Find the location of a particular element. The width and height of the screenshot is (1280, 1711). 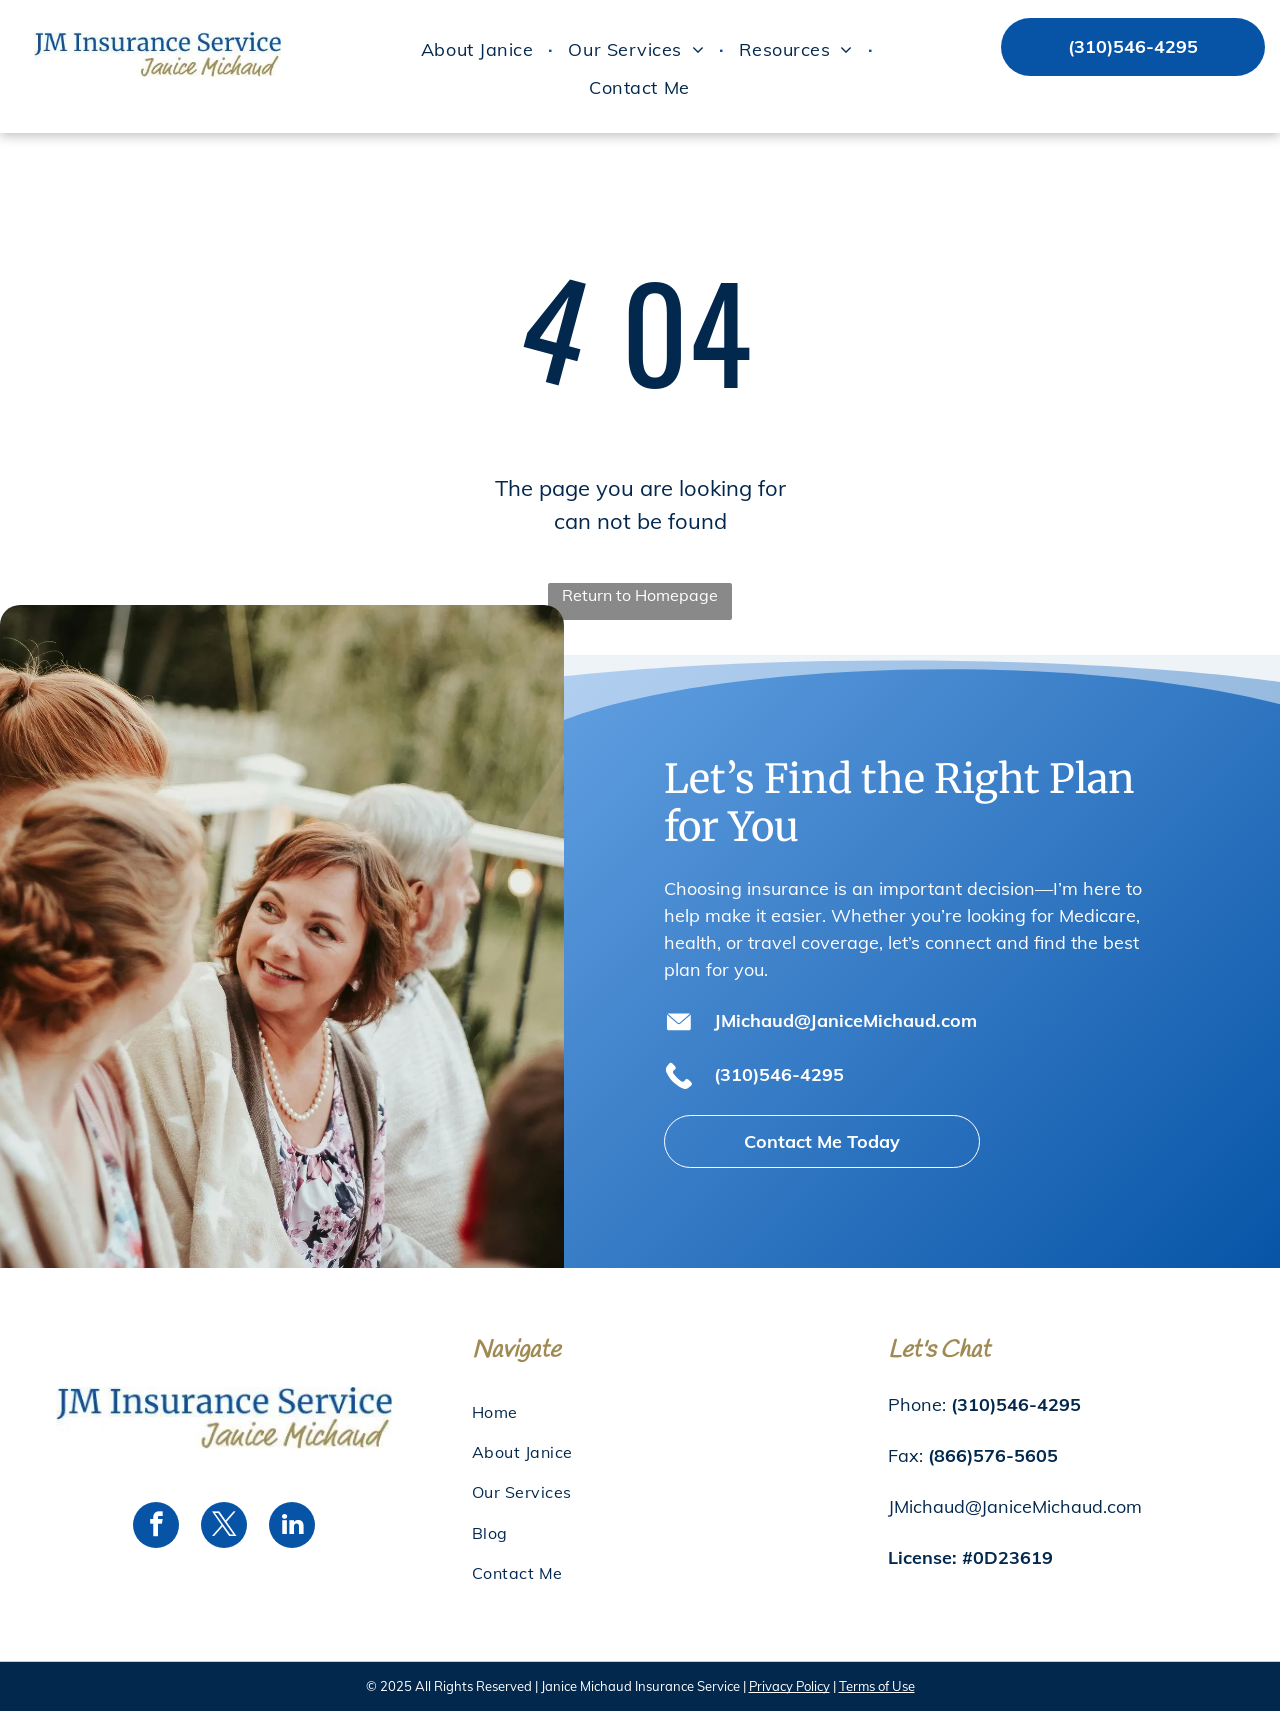

[twitter] is located at coordinates (224, 1527).